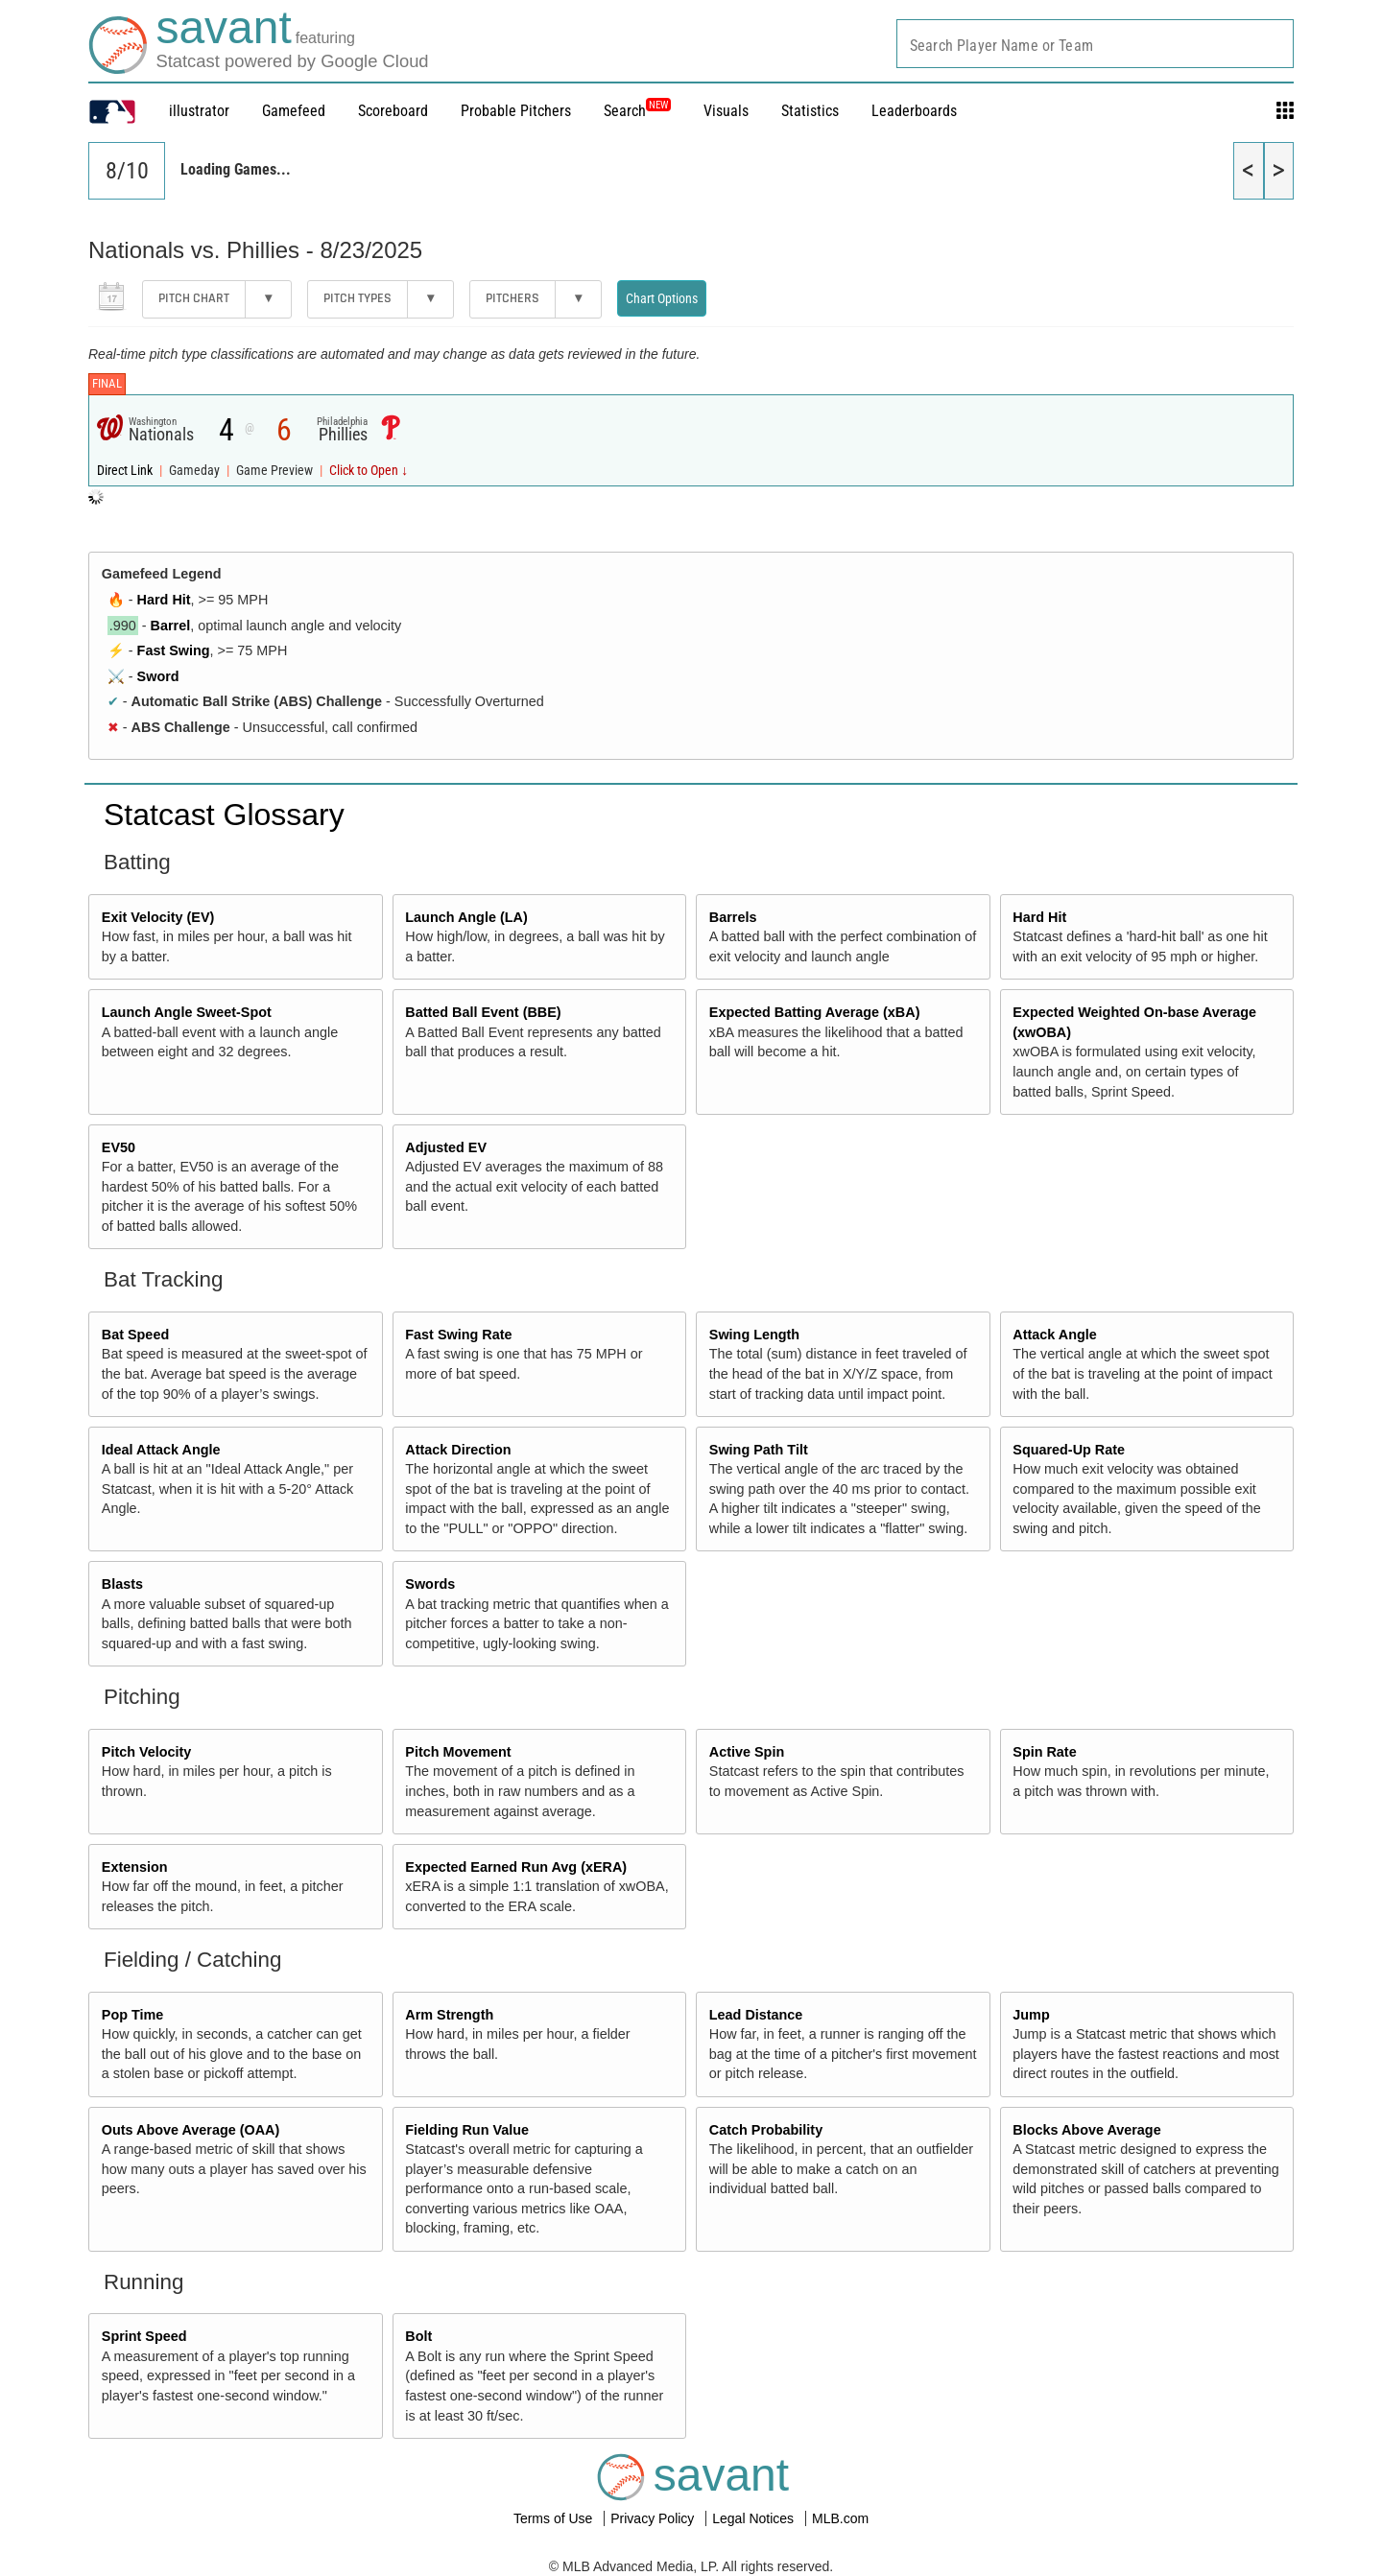  Describe the element at coordinates (458, 1334) in the screenshot. I see `Fast Swing Rate` at that location.